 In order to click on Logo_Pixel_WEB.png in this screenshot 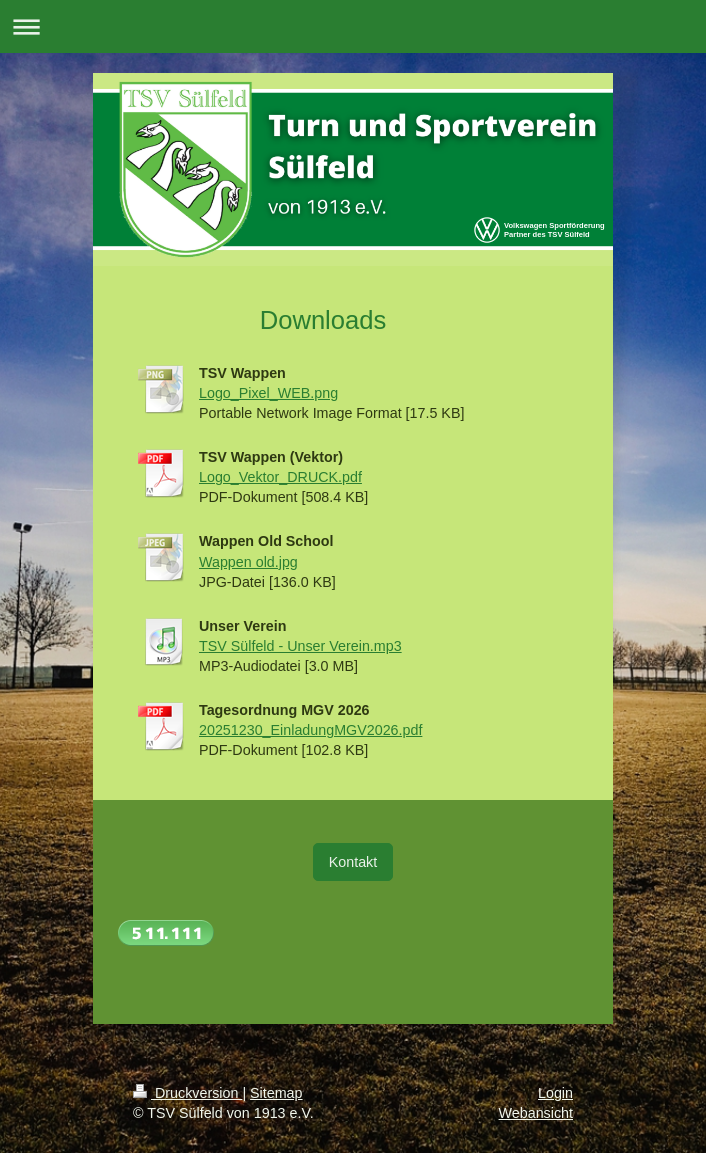, I will do `click(268, 393)`.